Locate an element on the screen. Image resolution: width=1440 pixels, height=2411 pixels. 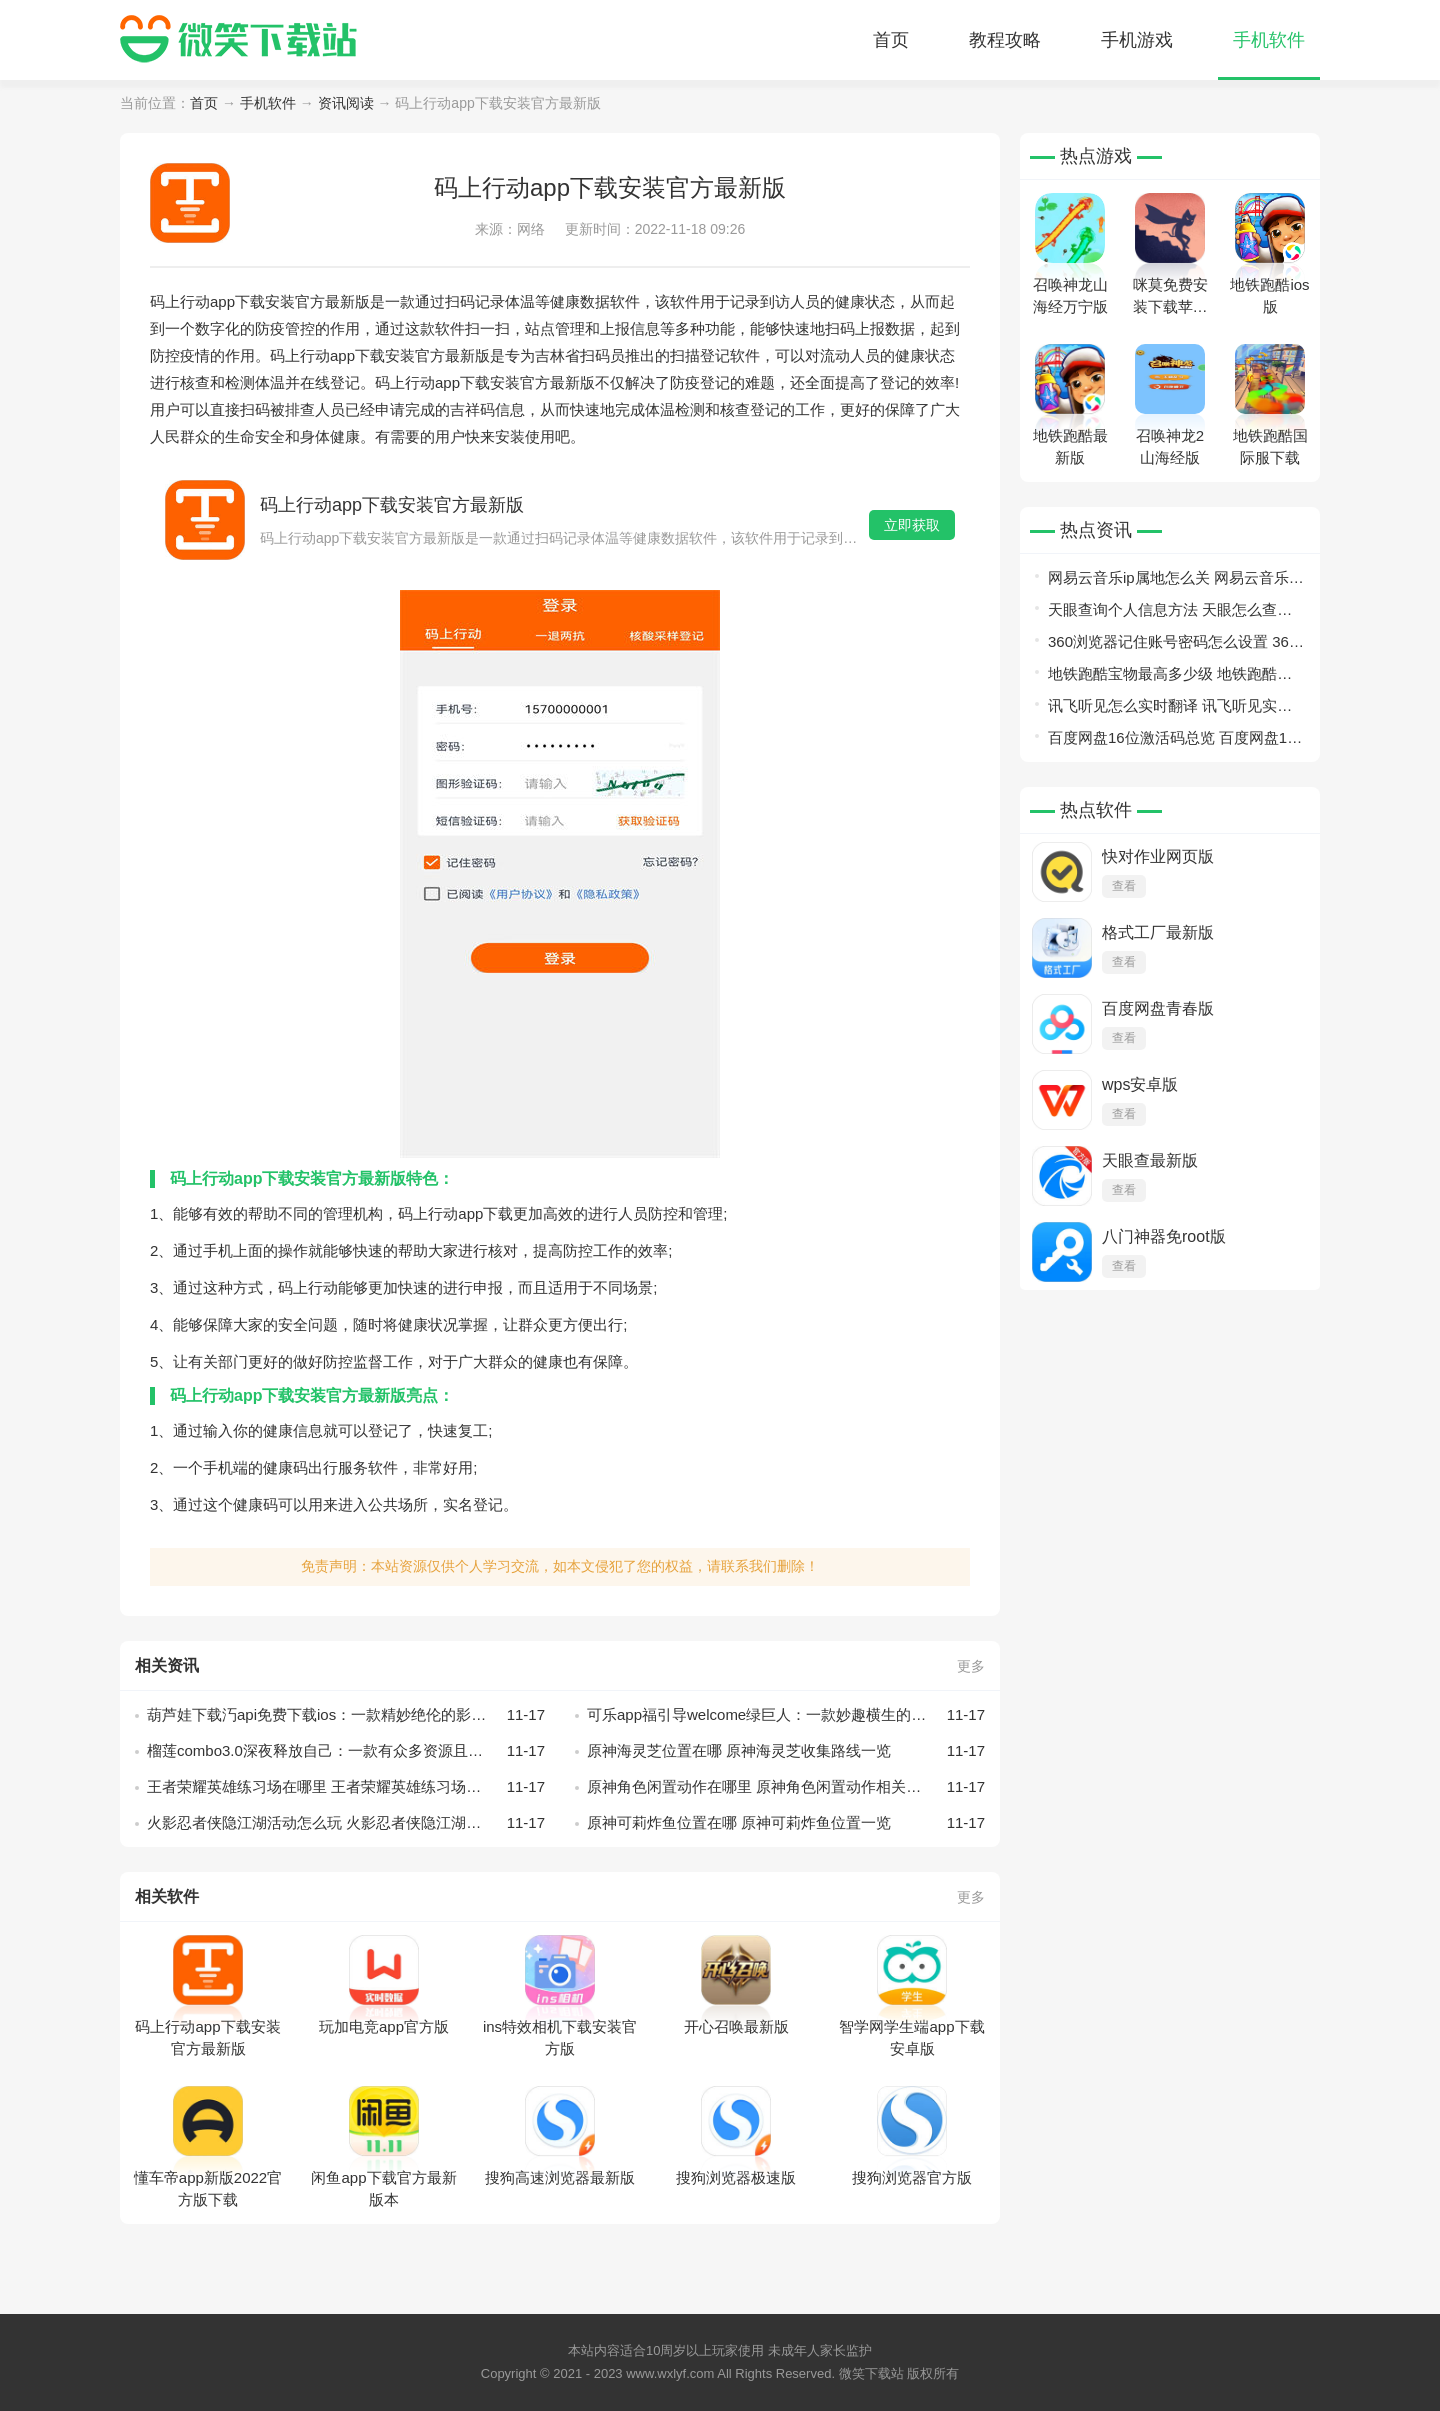
资讯阅读 is located at coordinates (346, 103).